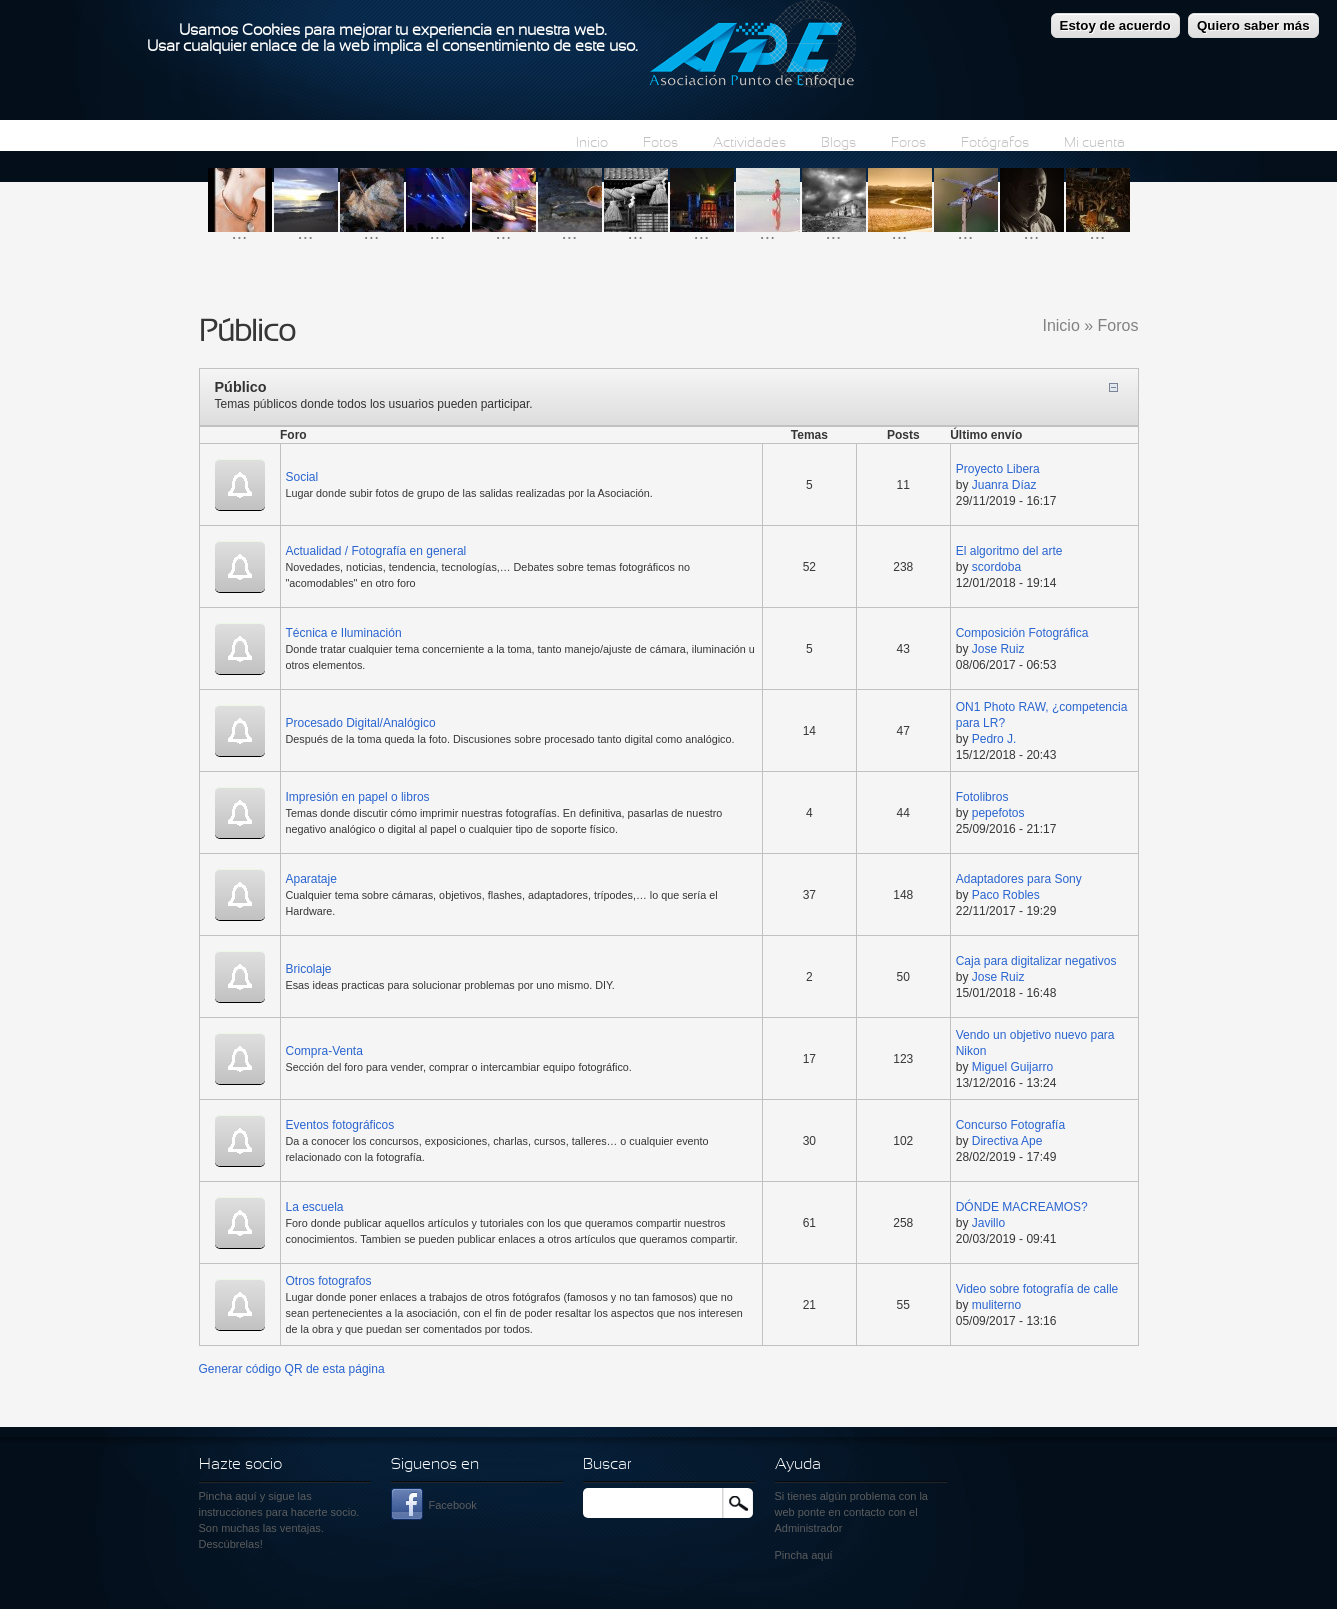  I want to click on Inicio, so click(592, 143).